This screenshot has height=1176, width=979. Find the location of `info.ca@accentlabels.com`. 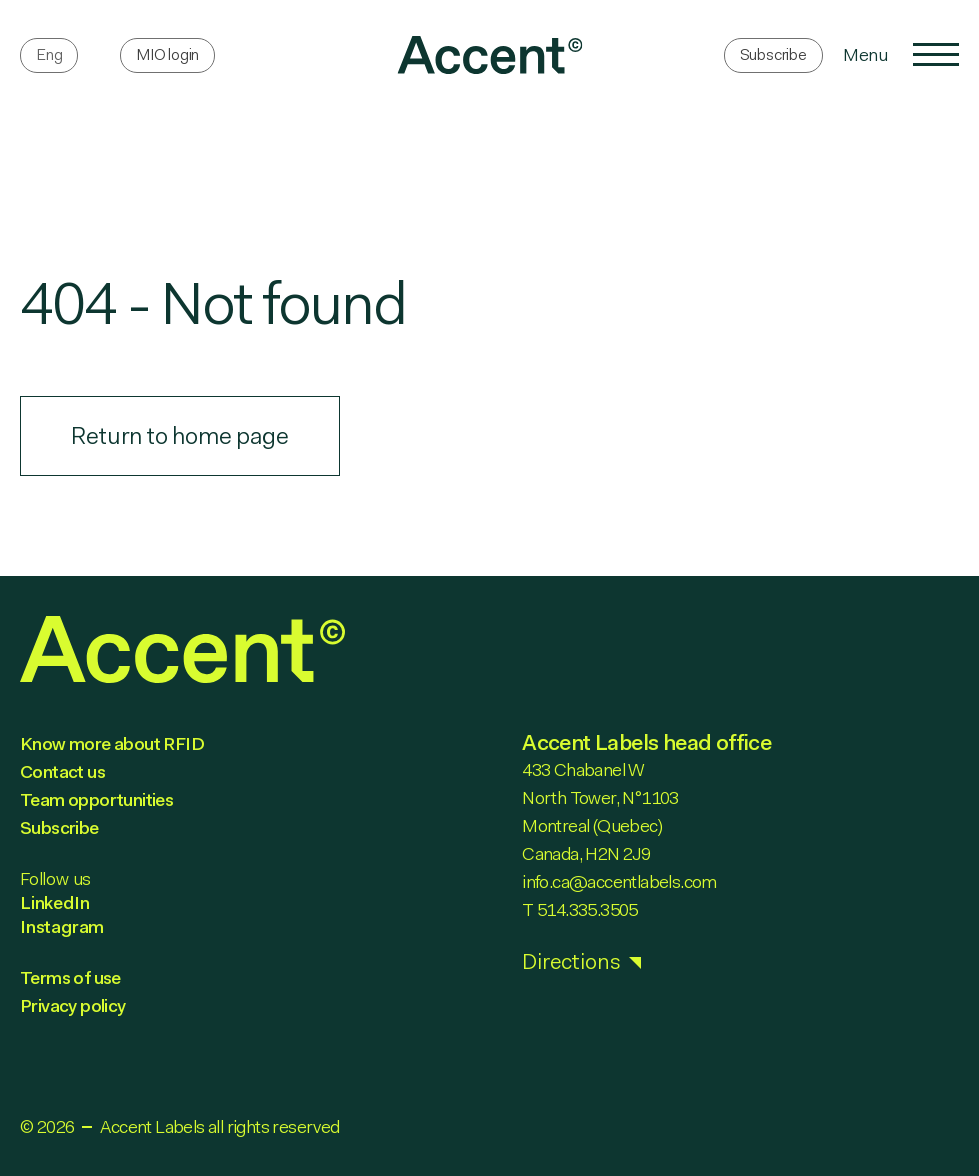

info.ca@accentlabels.com is located at coordinates (619, 882).